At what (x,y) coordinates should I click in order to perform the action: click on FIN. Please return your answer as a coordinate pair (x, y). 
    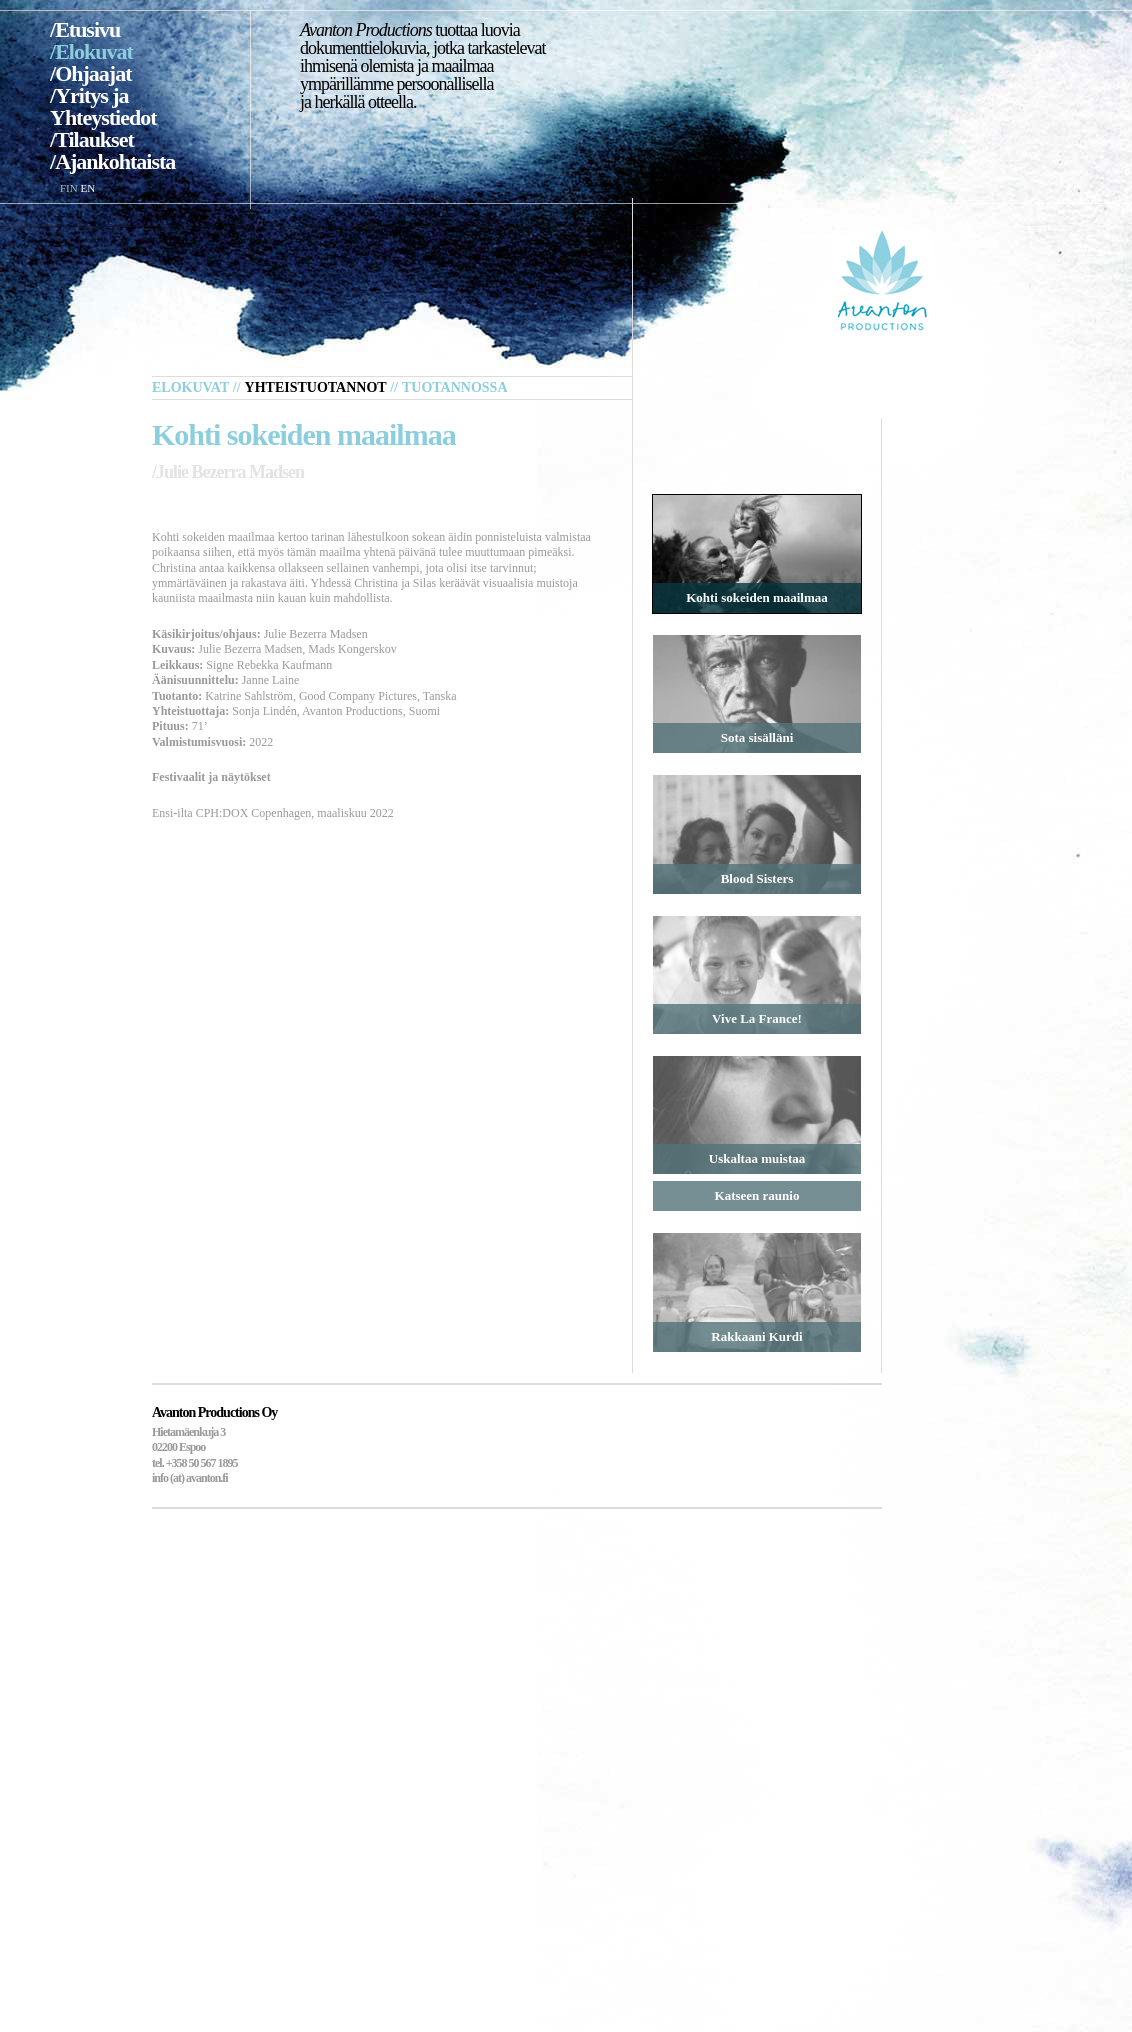
    Looking at the image, I should click on (69, 188).